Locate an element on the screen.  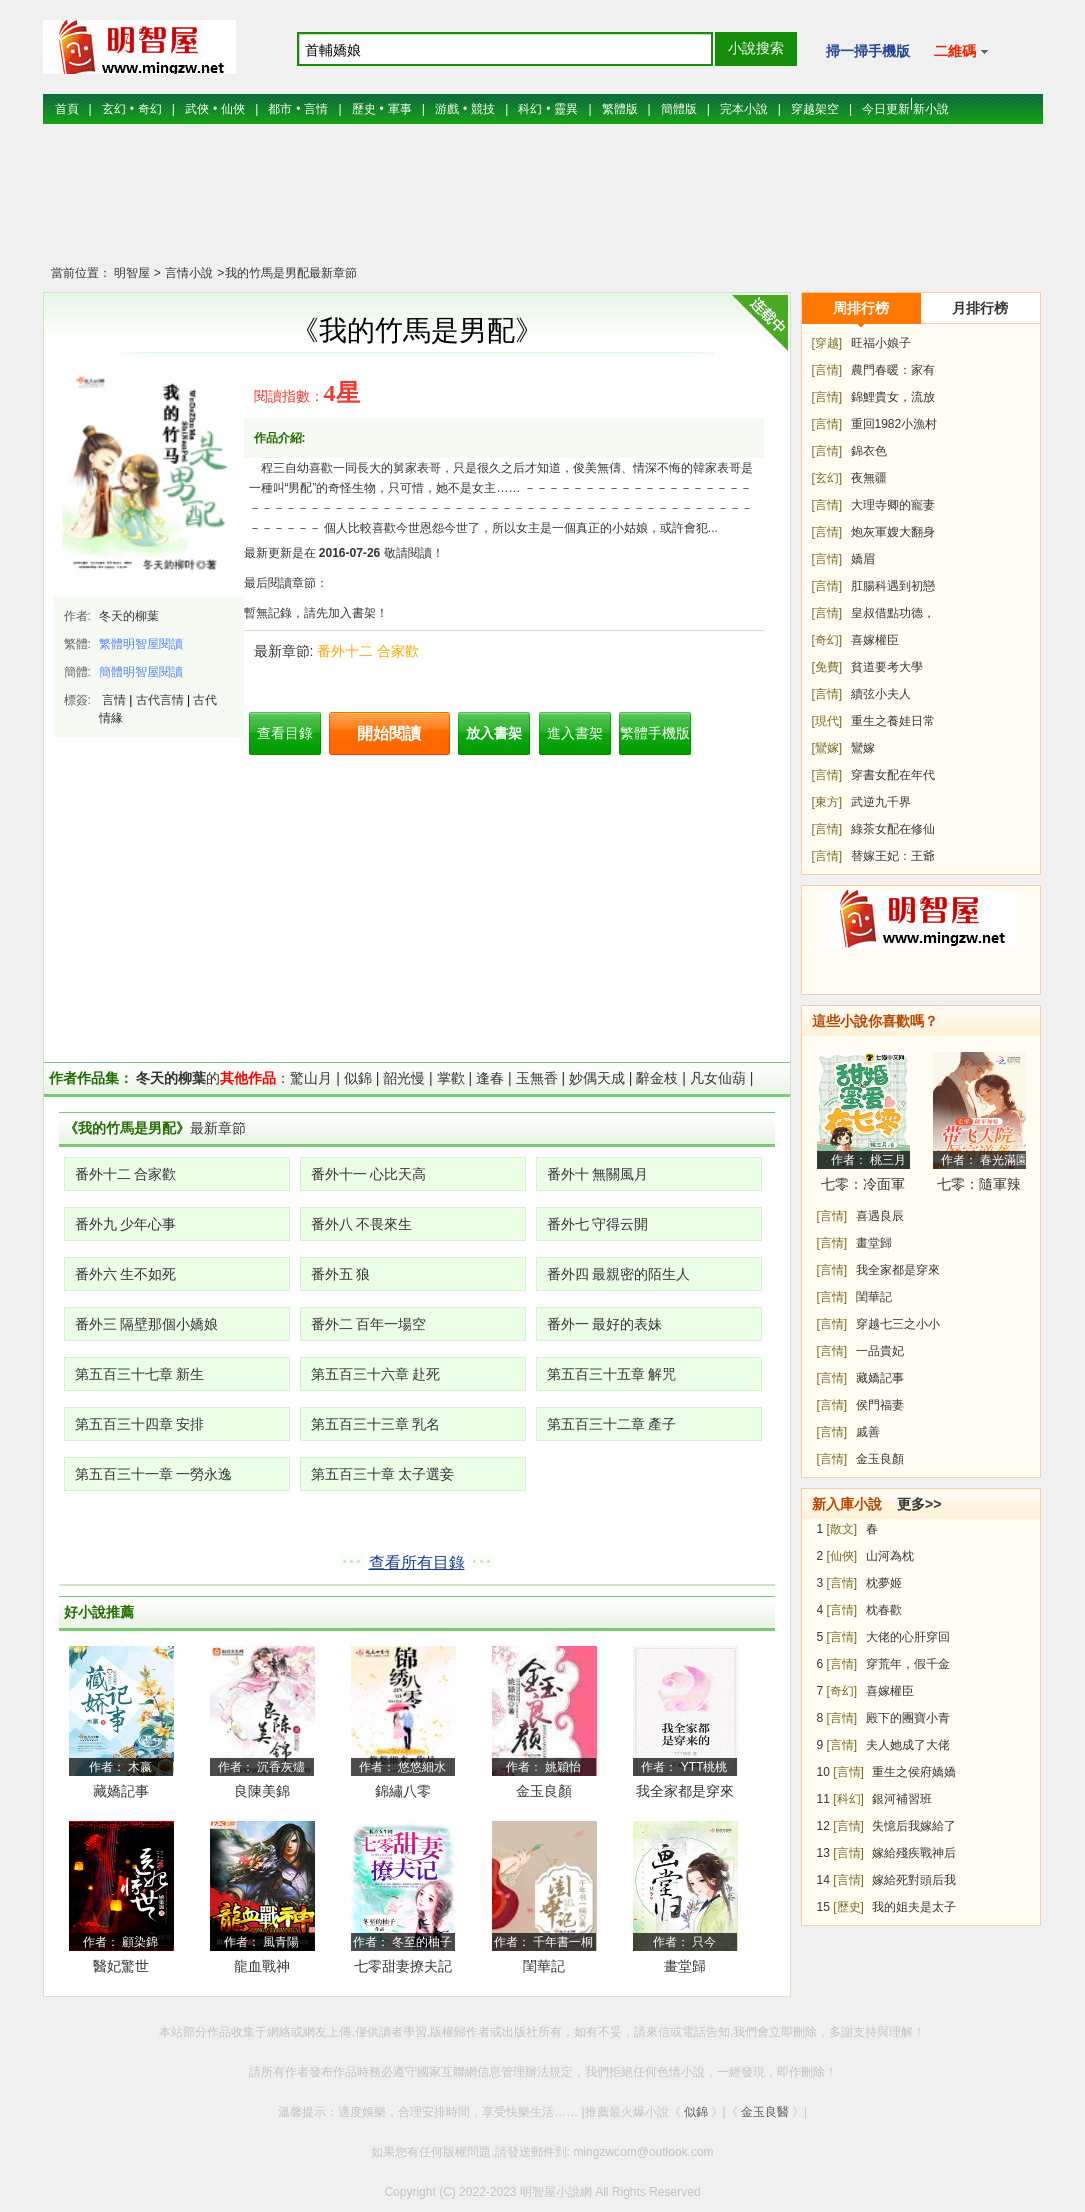
新小說 is located at coordinates (931, 109).